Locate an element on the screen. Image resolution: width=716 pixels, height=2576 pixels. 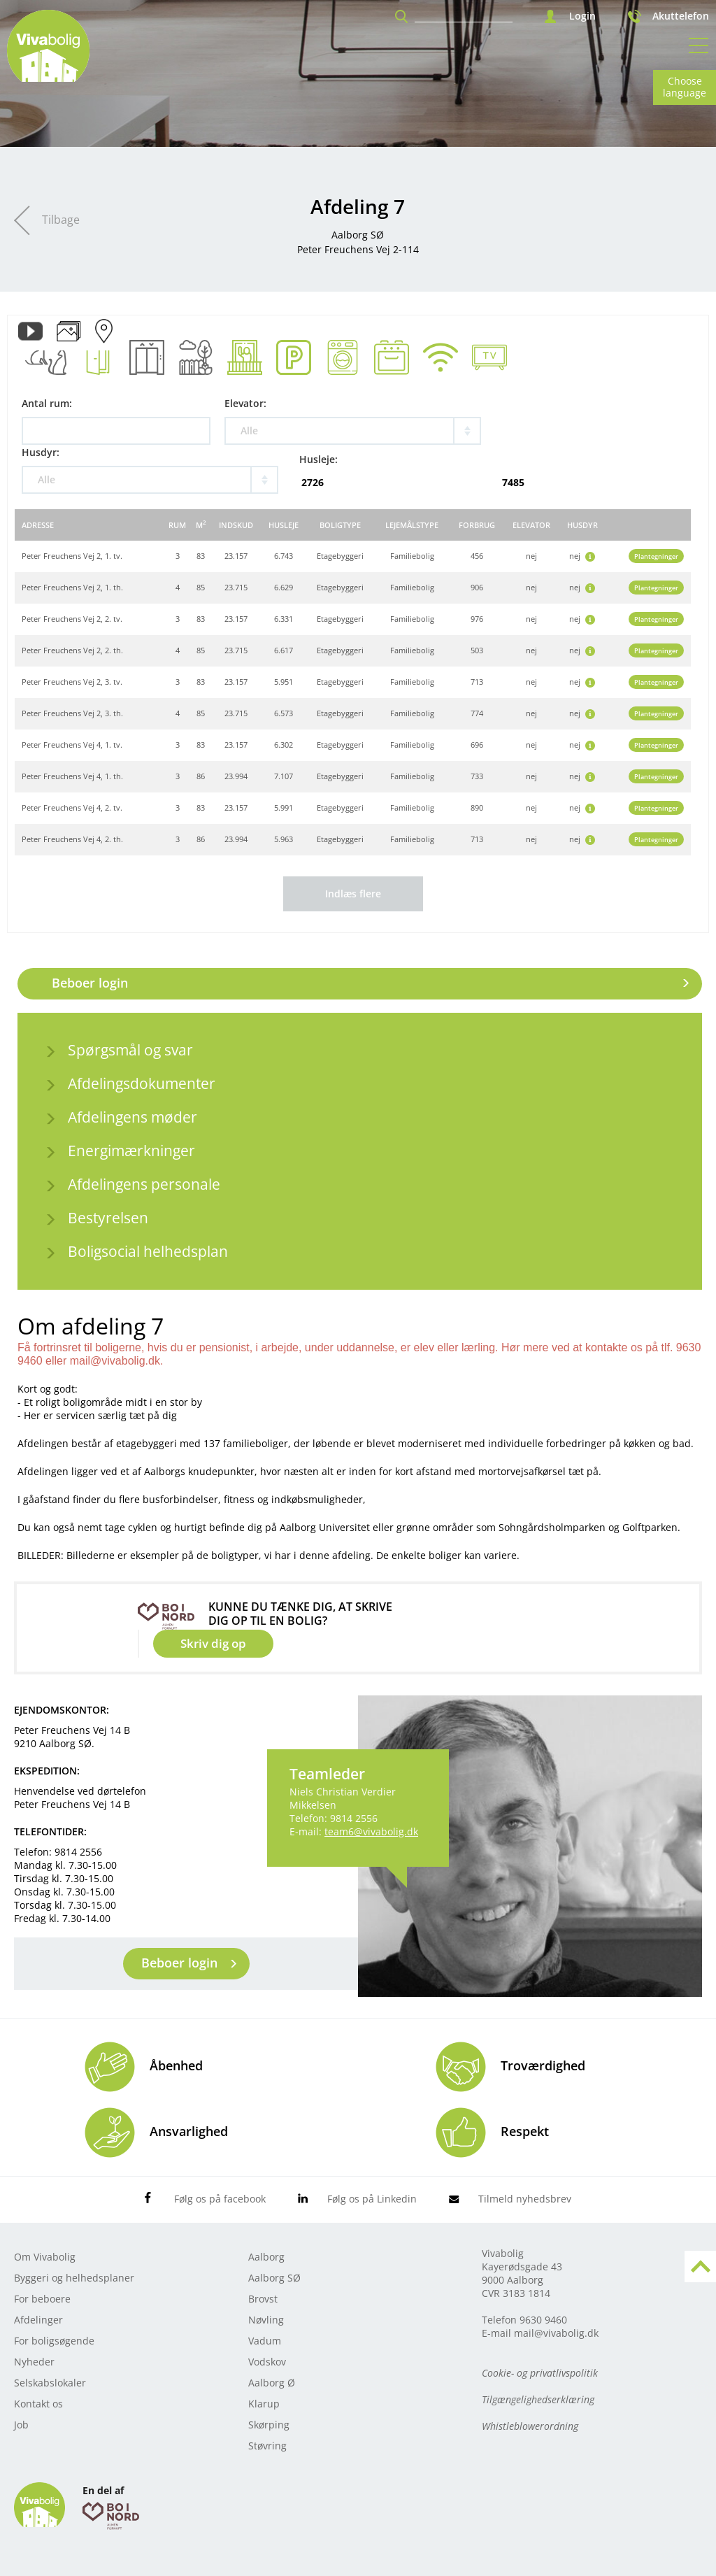
Skørping is located at coordinates (268, 2424).